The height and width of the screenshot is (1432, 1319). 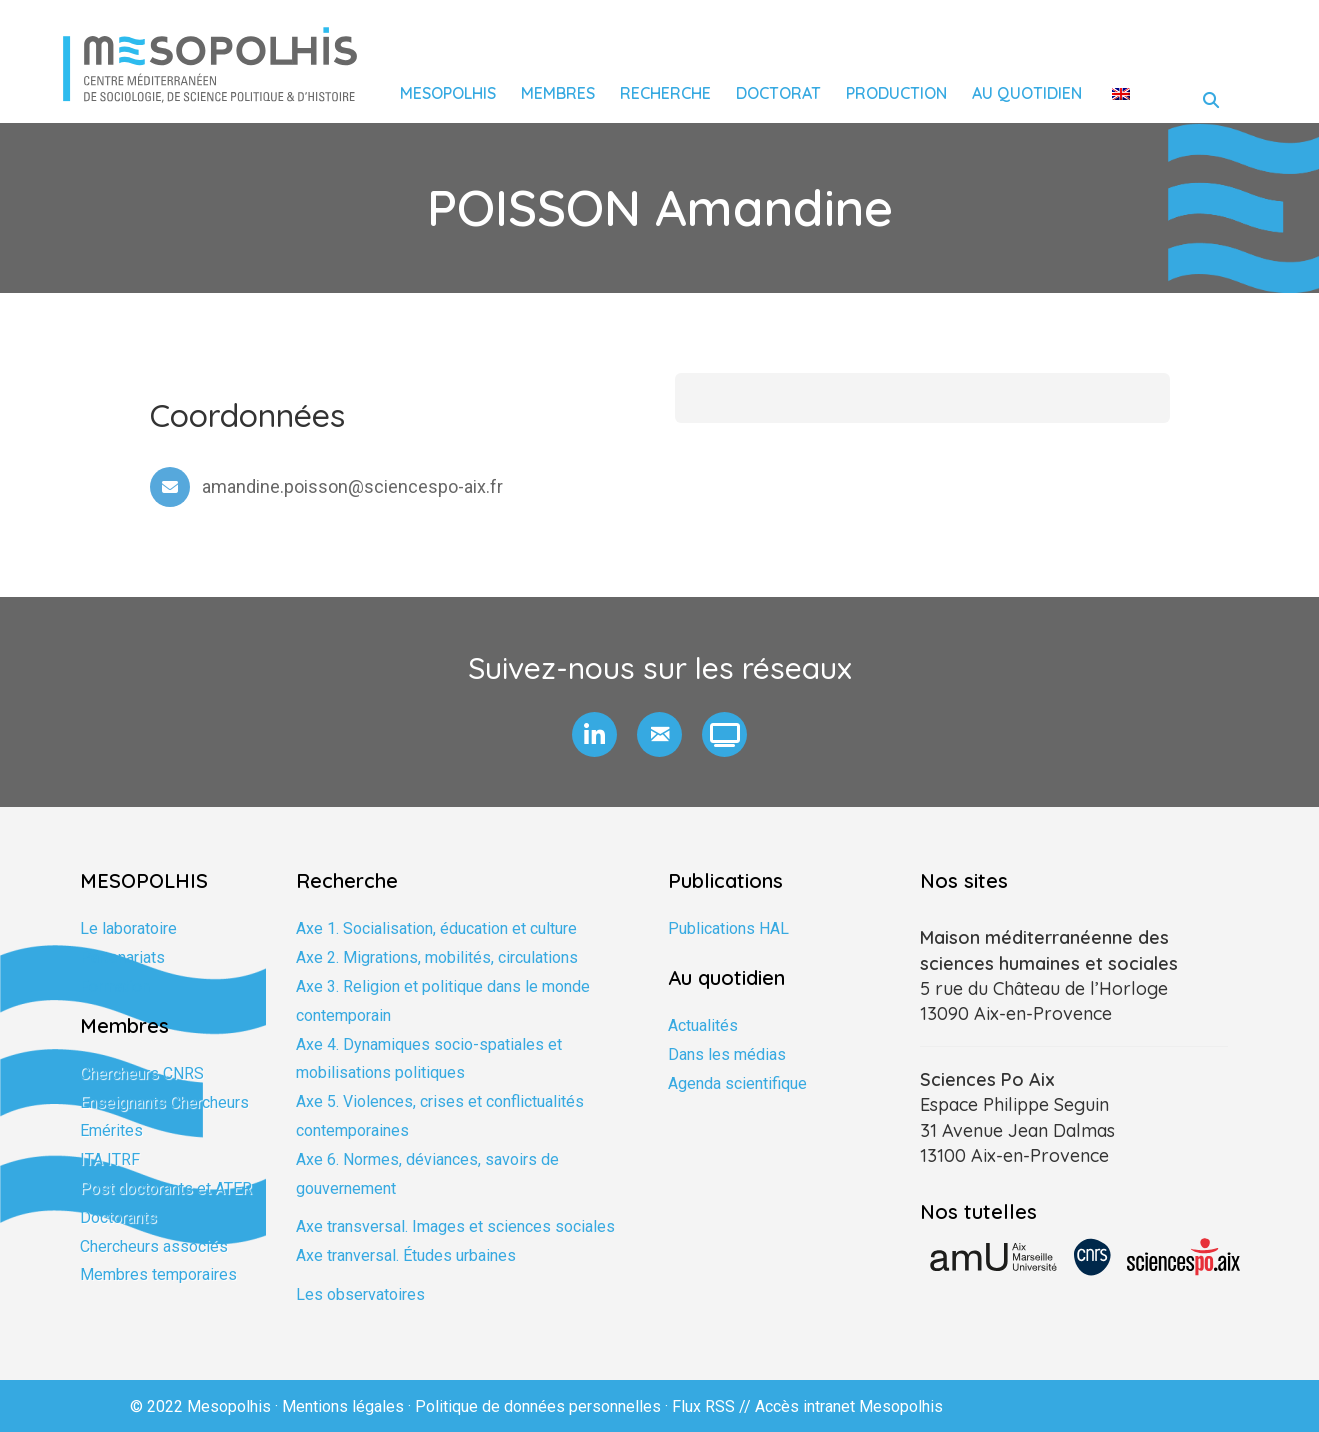 I want to click on Publications HAL, so click(x=728, y=928).